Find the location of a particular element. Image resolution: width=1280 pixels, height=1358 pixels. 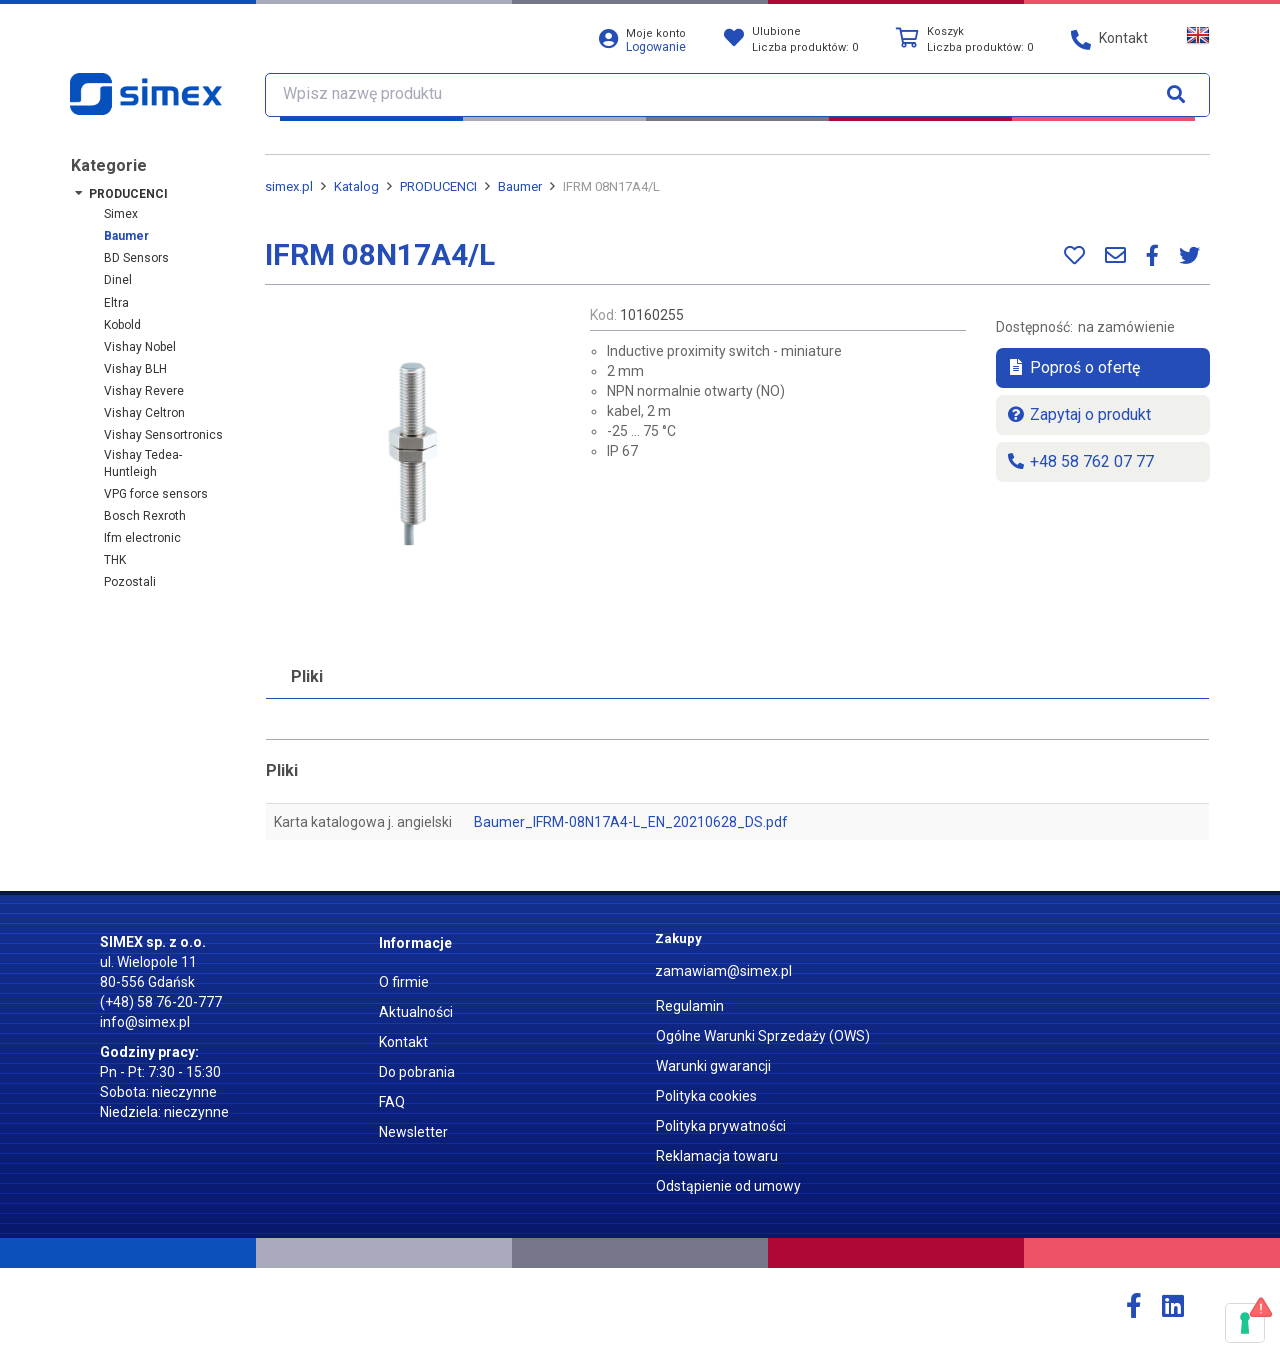

Vishay Nobel is located at coordinates (140, 347).